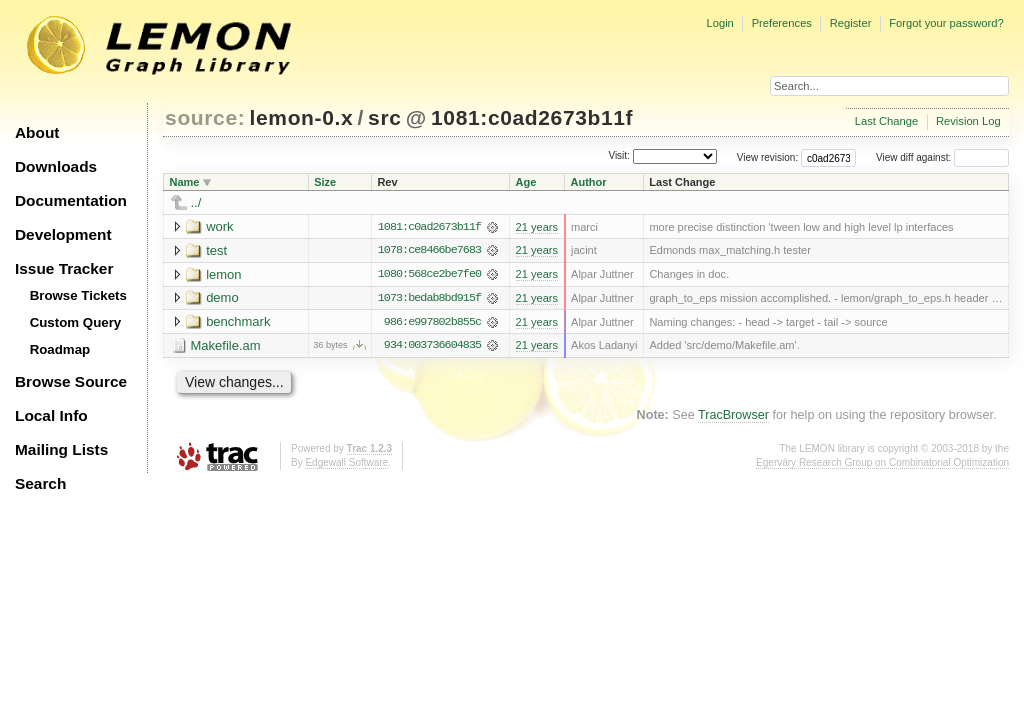 The image size is (1024, 720). Describe the element at coordinates (40, 483) in the screenshot. I see `Search` at that location.